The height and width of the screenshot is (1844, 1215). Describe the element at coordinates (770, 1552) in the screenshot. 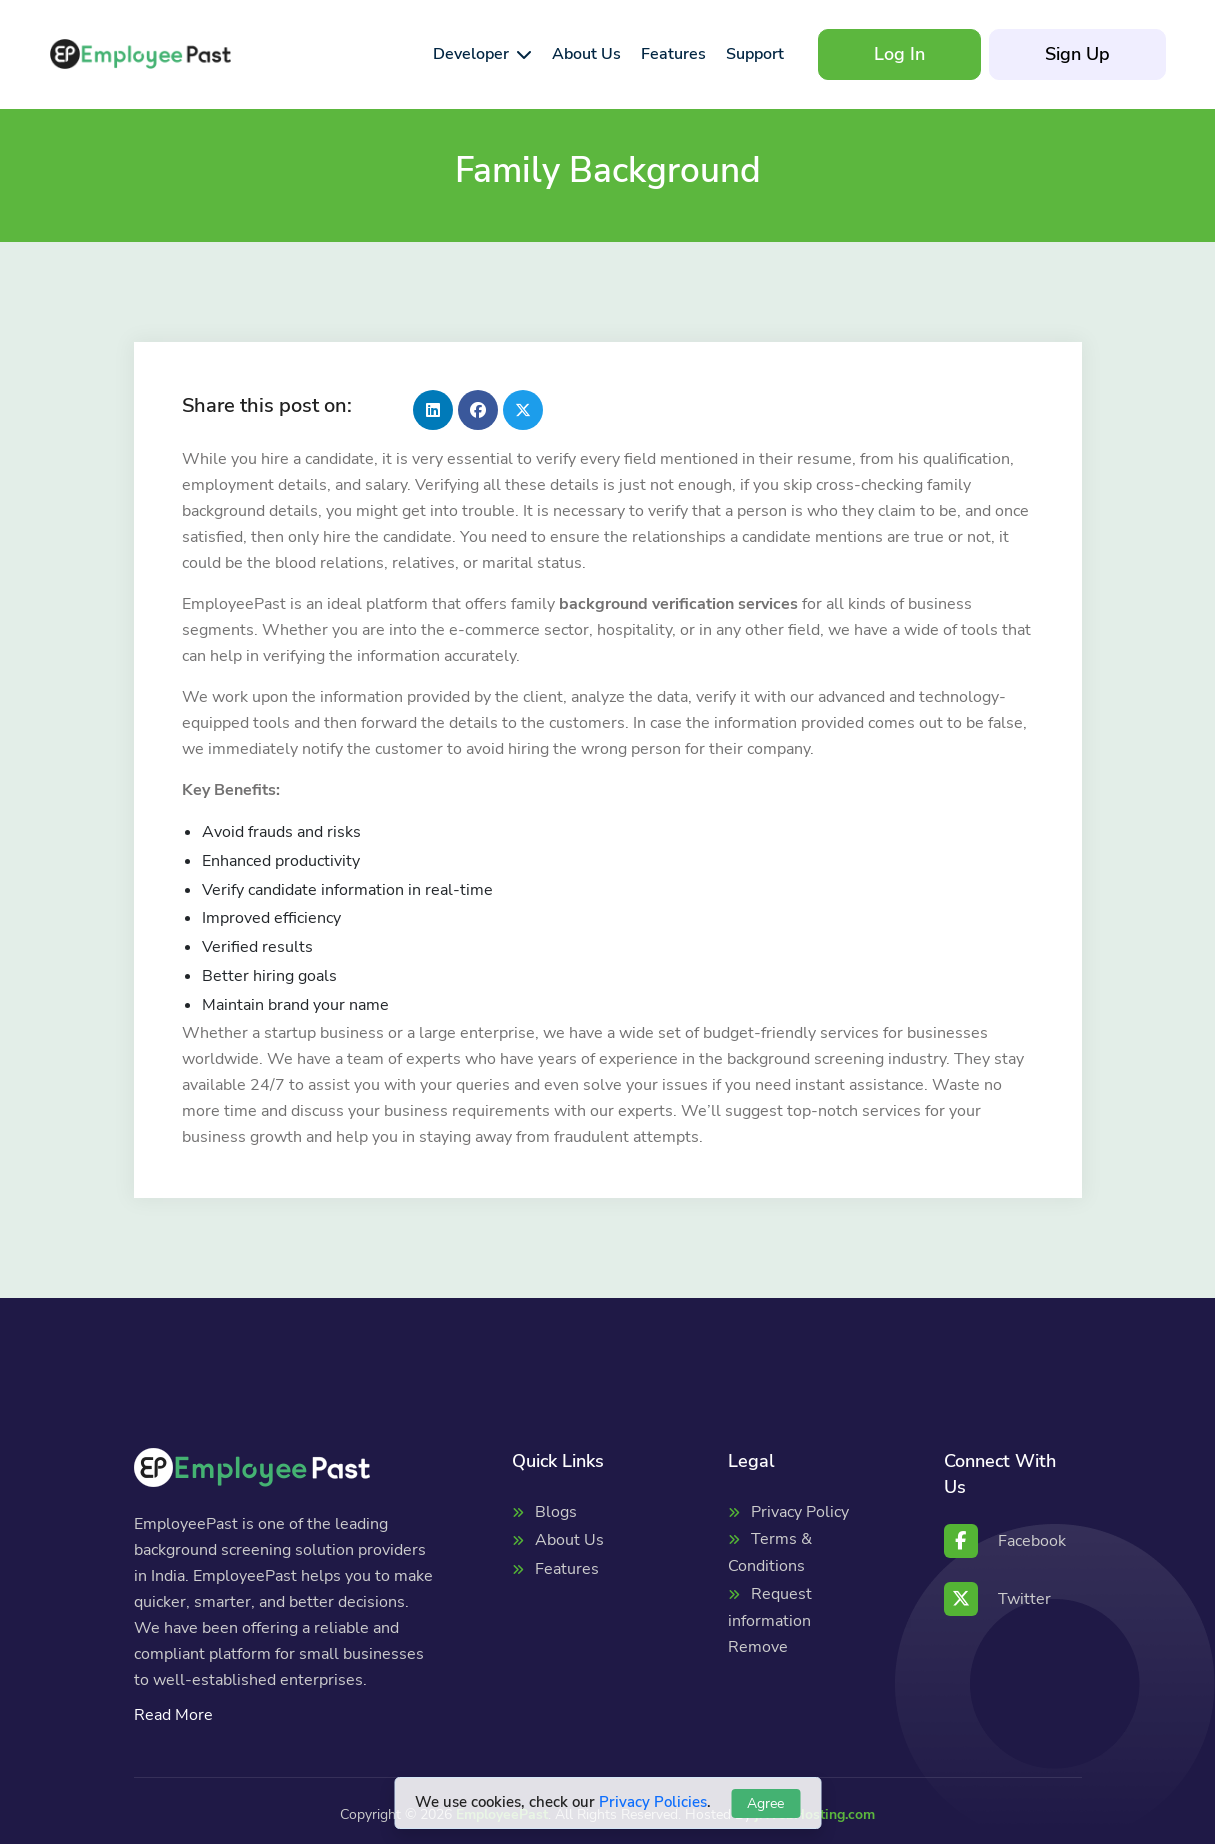

I see `Terms & Conditions` at that location.